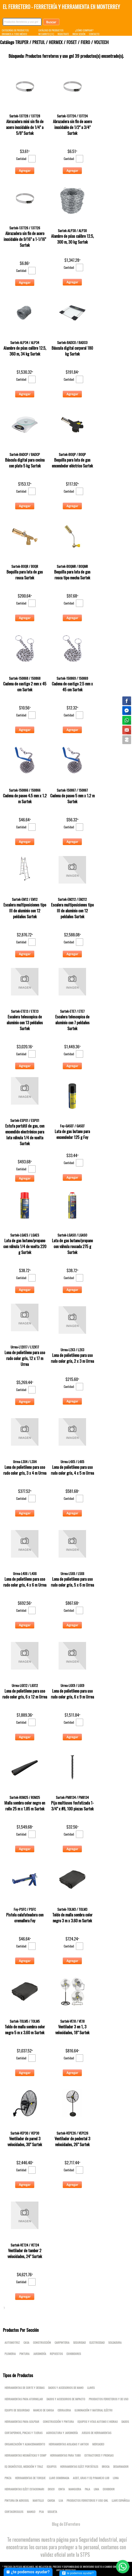 The height and width of the screenshot is (2576, 132). What do you see at coordinates (24, 2399) in the screenshot?
I see `Herramientas para atornillar` at bounding box center [24, 2399].